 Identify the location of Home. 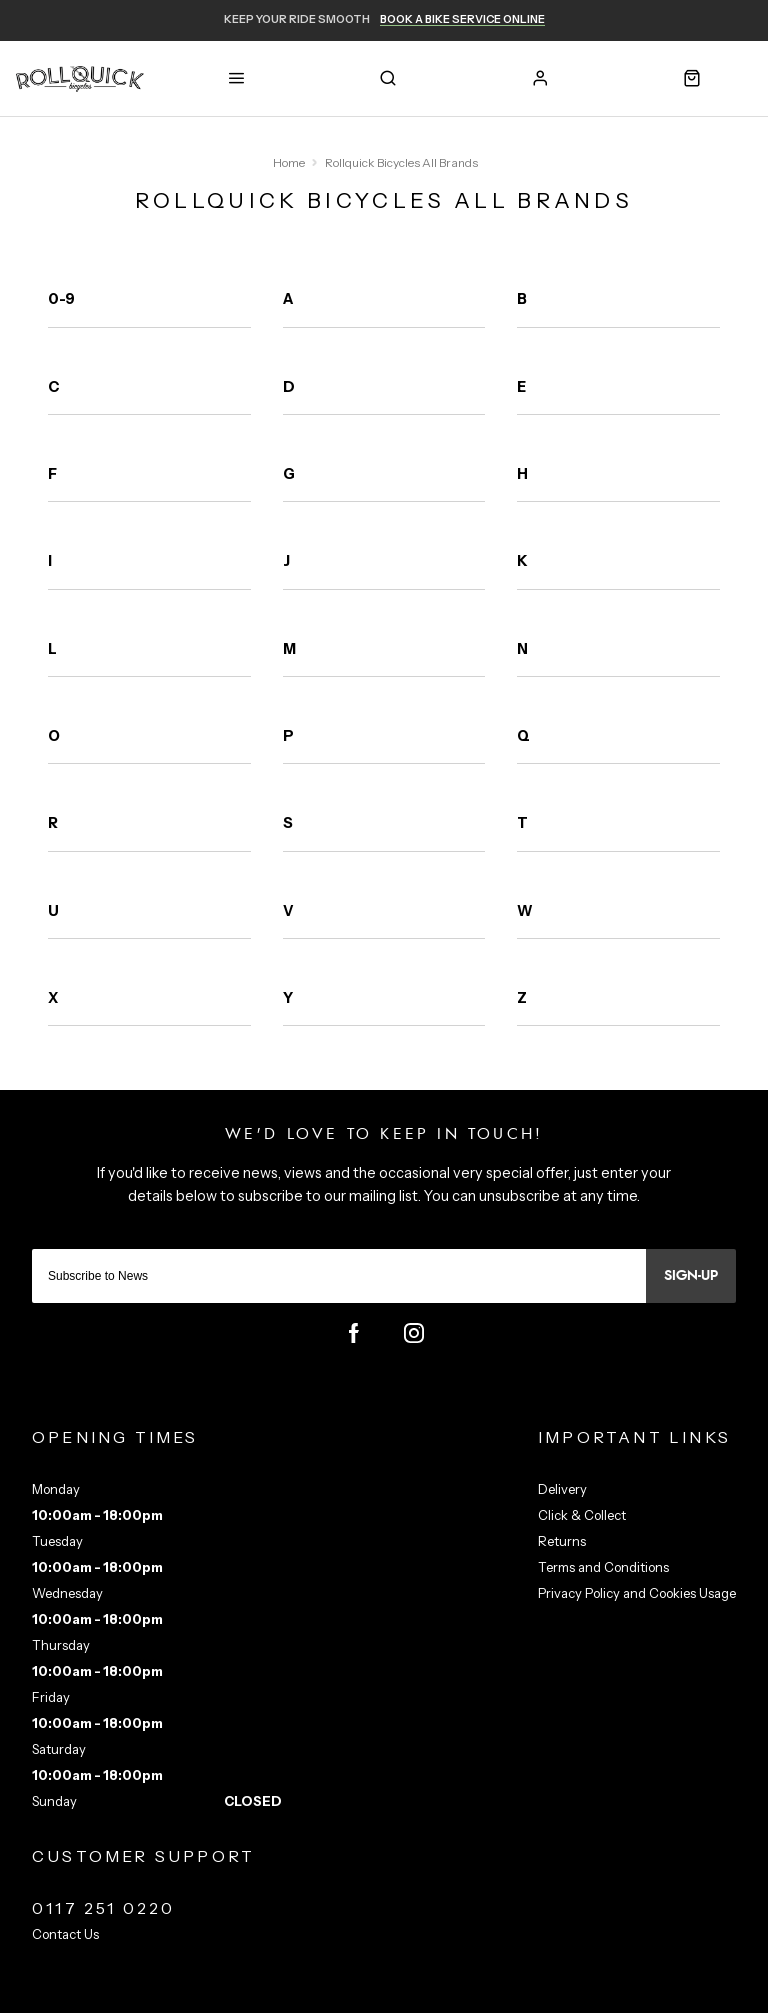
(289, 162).